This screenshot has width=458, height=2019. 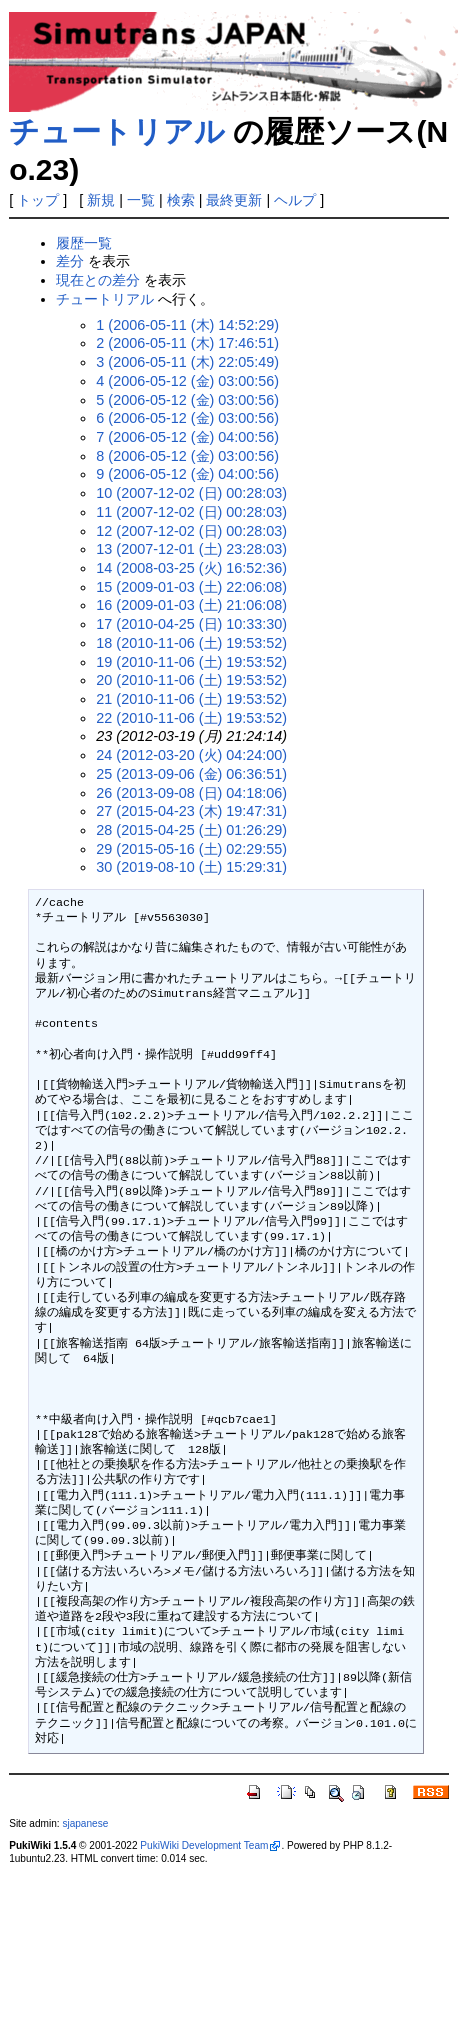 I want to click on 27 (2015-04-23 (木) 19:47:31), so click(x=191, y=811).